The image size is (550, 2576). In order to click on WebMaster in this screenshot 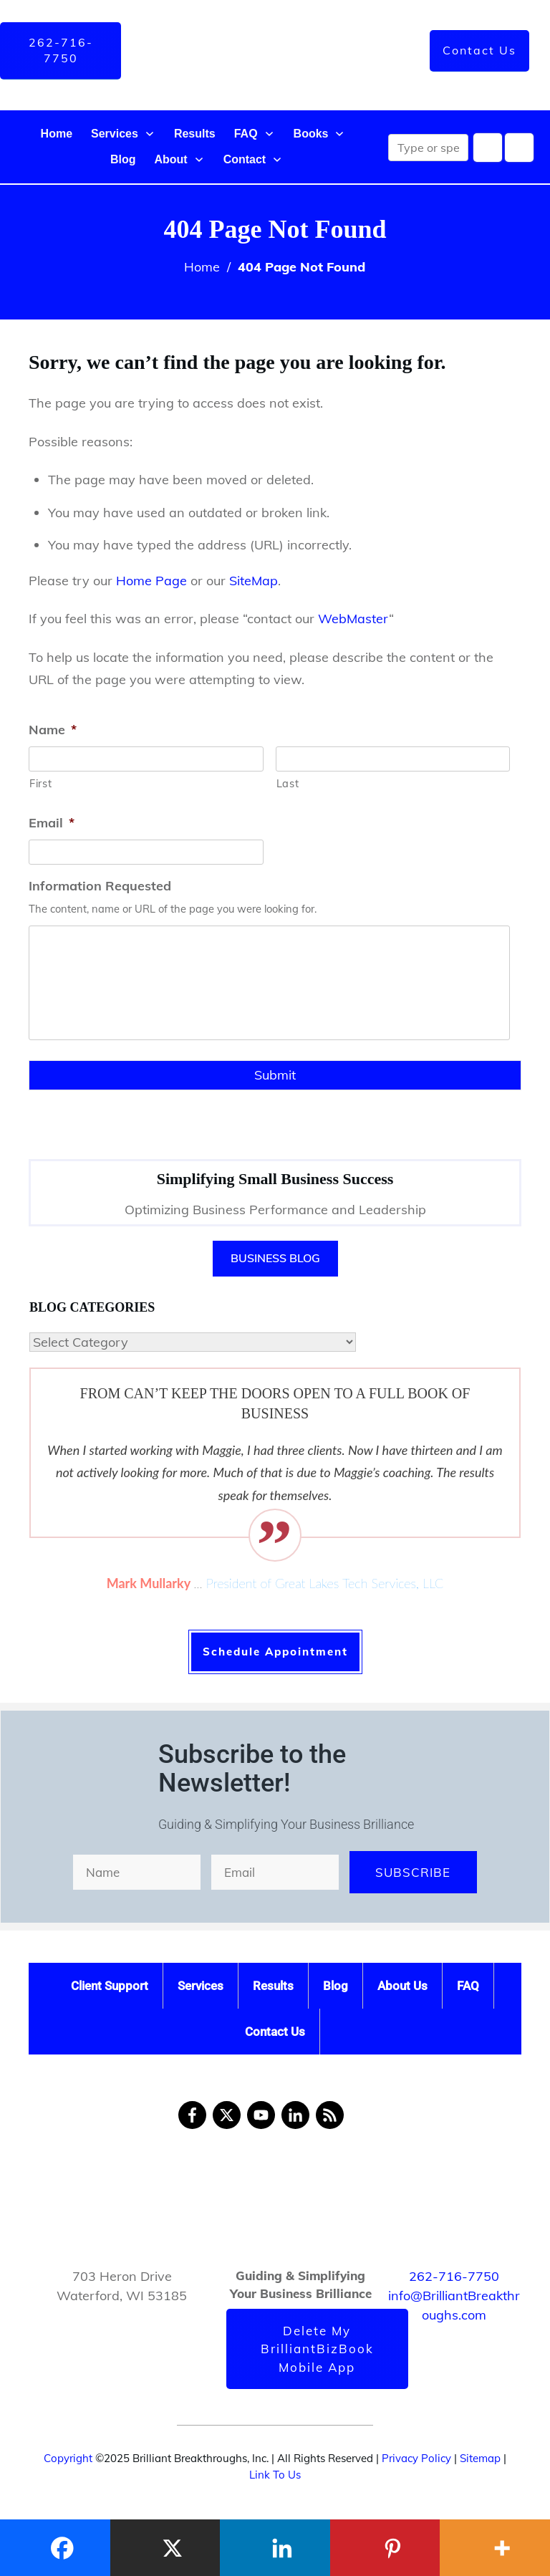, I will do `click(353, 618)`.